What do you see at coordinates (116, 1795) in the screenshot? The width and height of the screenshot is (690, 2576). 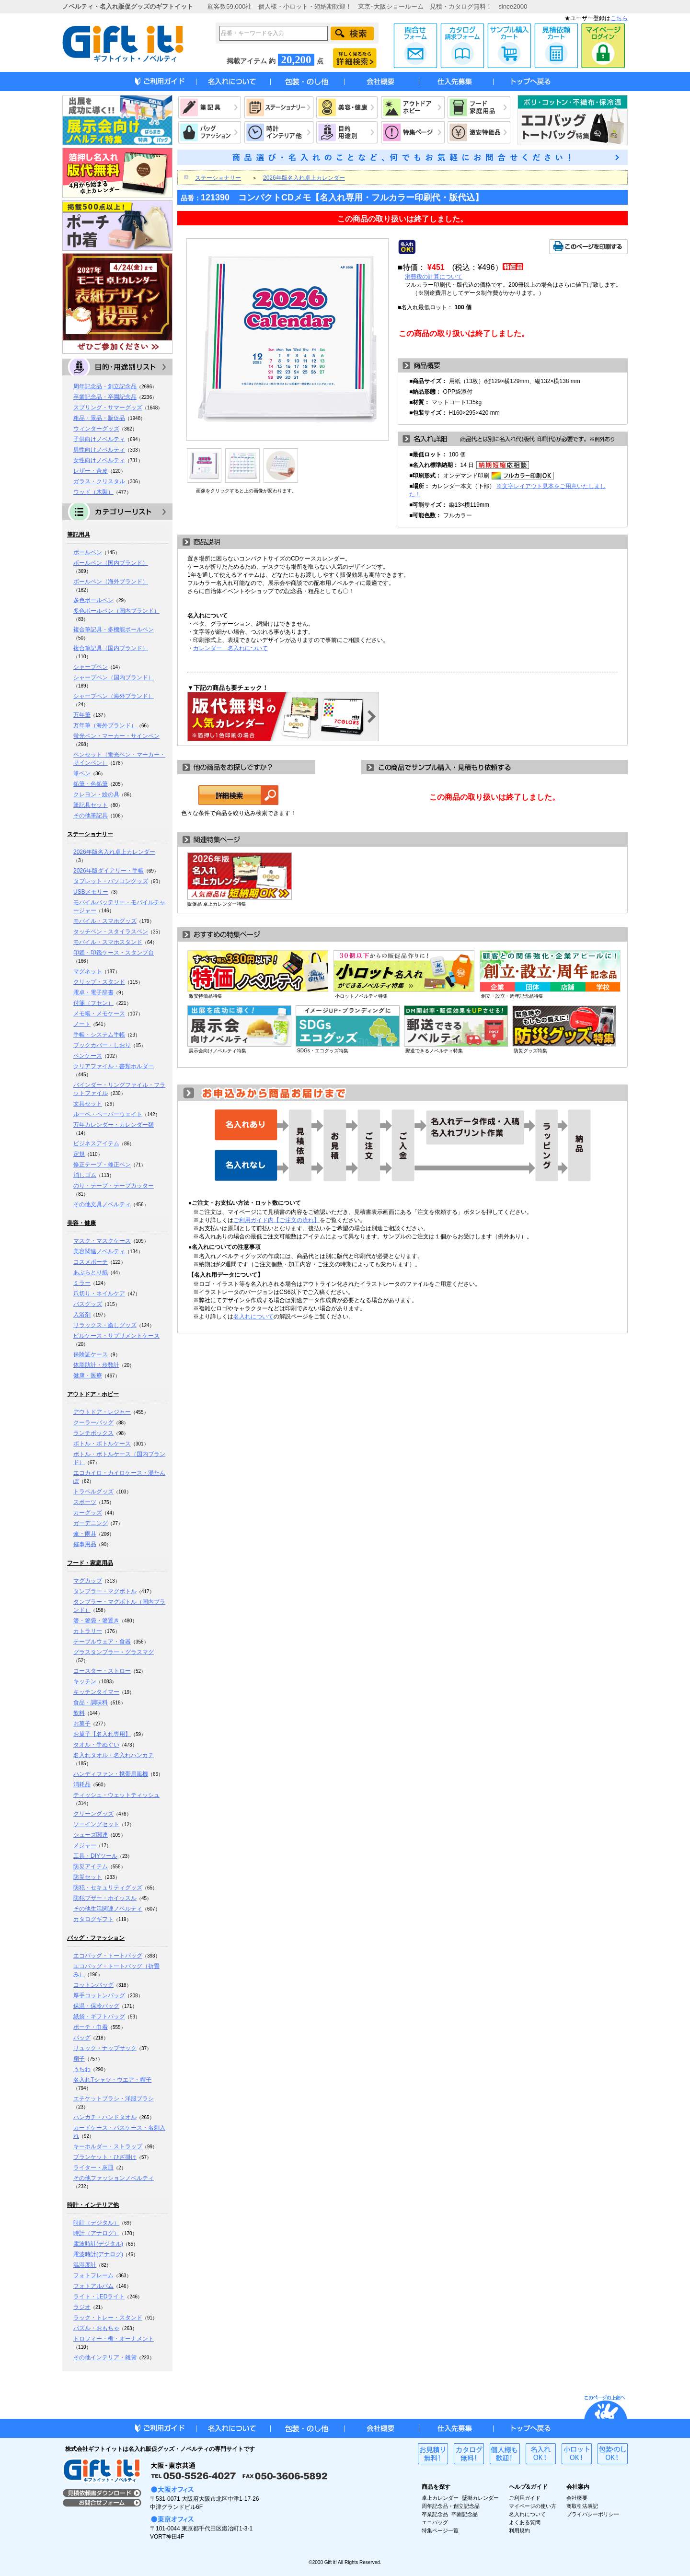 I see `ティッシュ・ウェットティッシュ` at bounding box center [116, 1795].